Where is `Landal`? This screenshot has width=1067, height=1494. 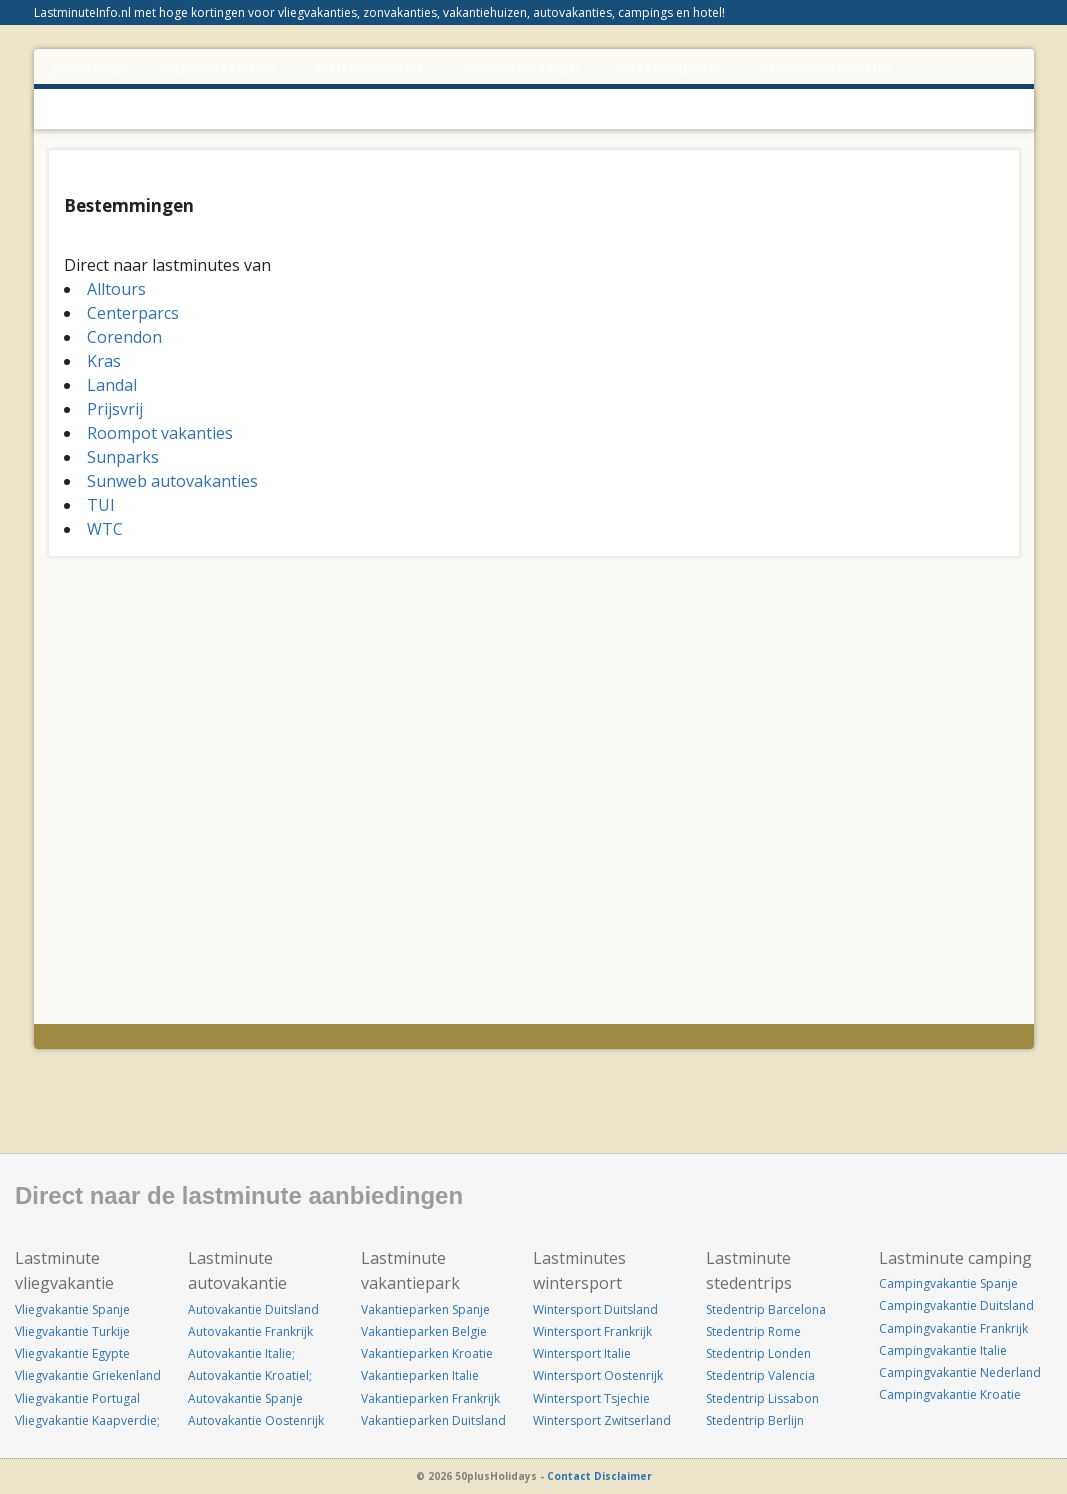
Landal is located at coordinates (112, 385).